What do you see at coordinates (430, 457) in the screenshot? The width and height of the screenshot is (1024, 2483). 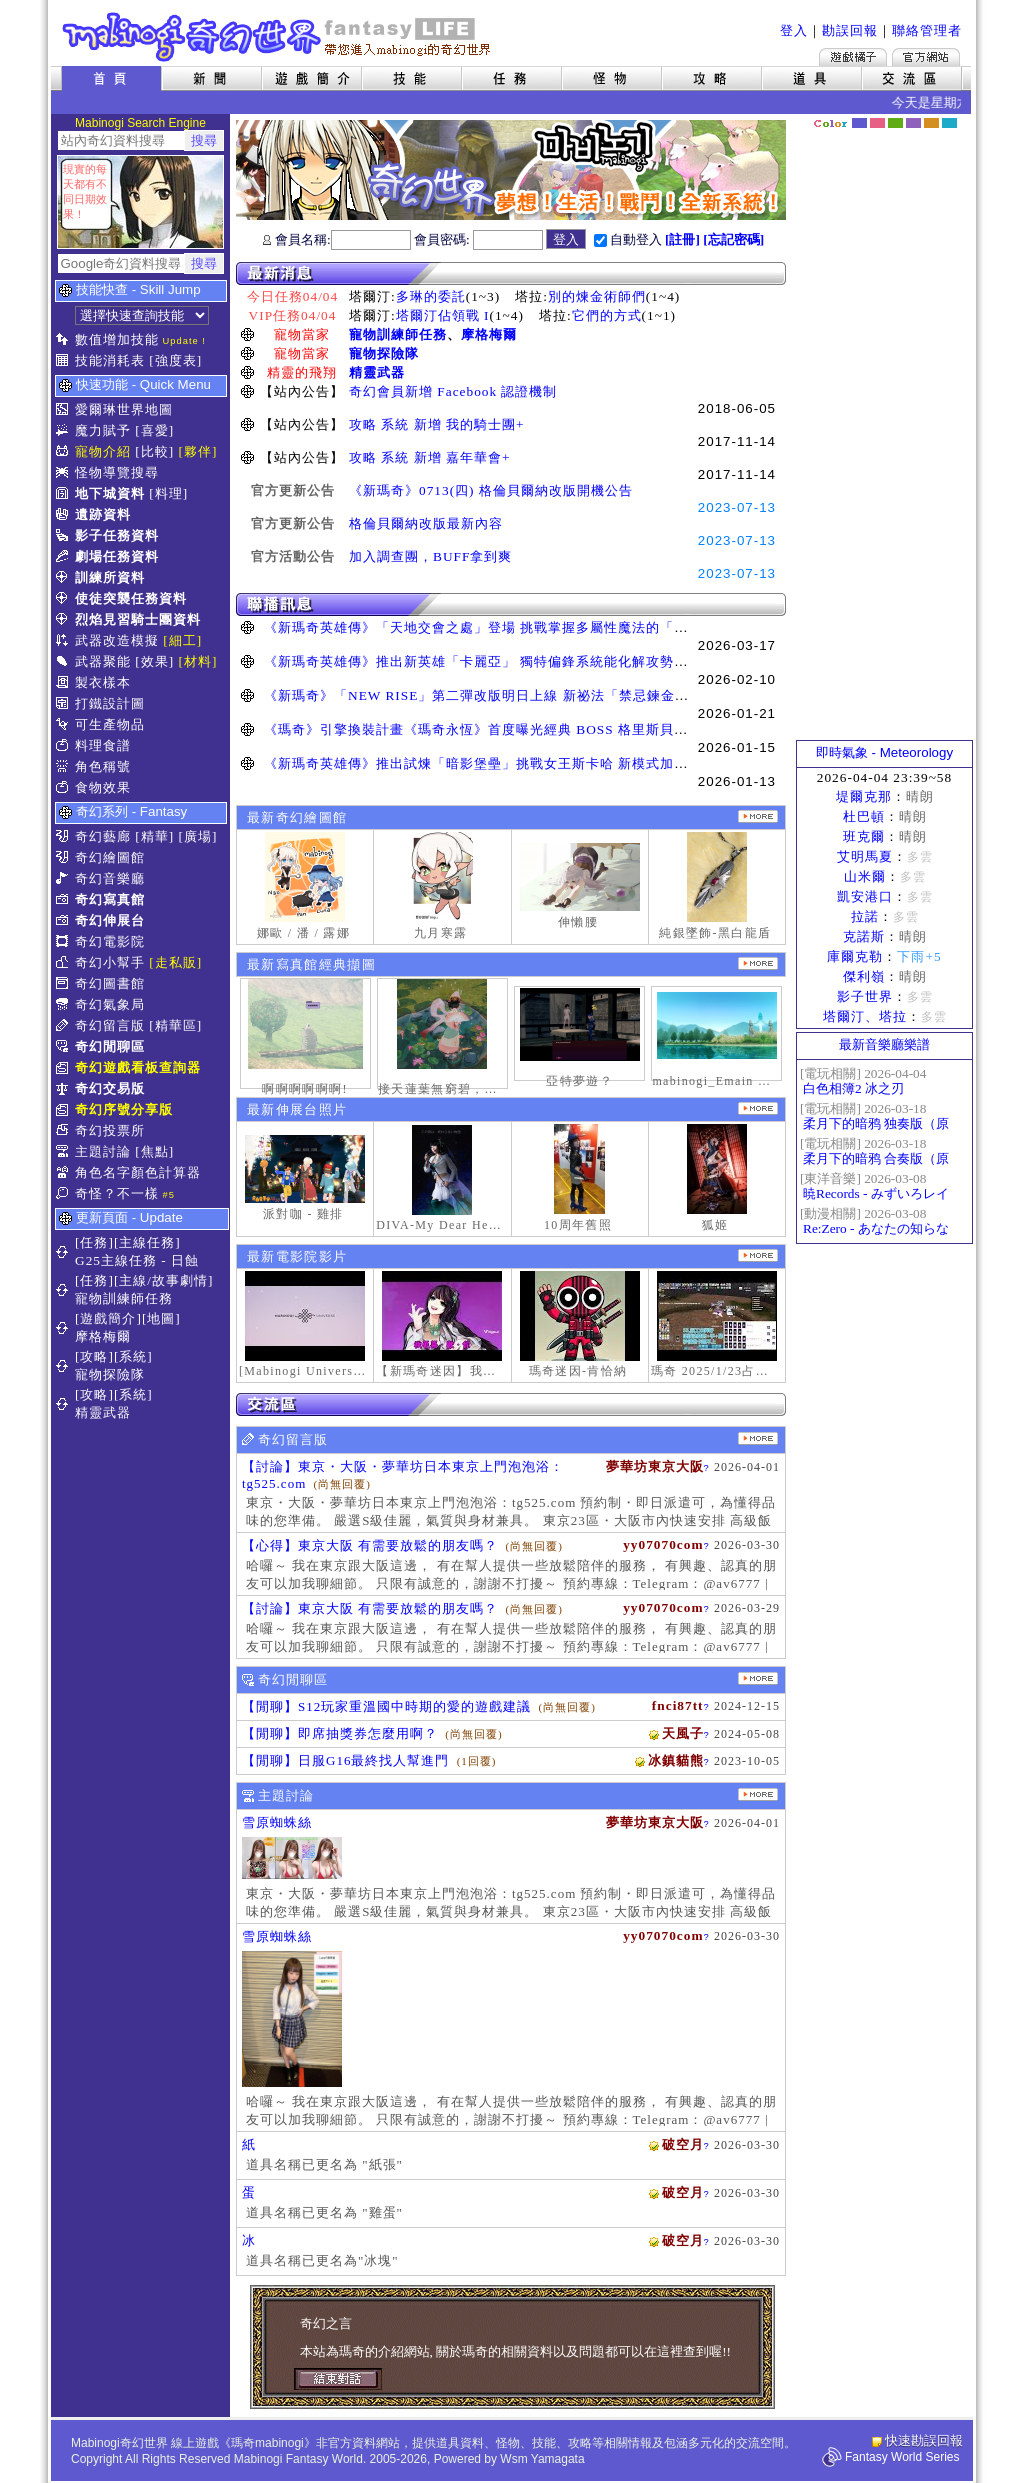 I see `攻略 系統 新增 嘉年華會+` at bounding box center [430, 457].